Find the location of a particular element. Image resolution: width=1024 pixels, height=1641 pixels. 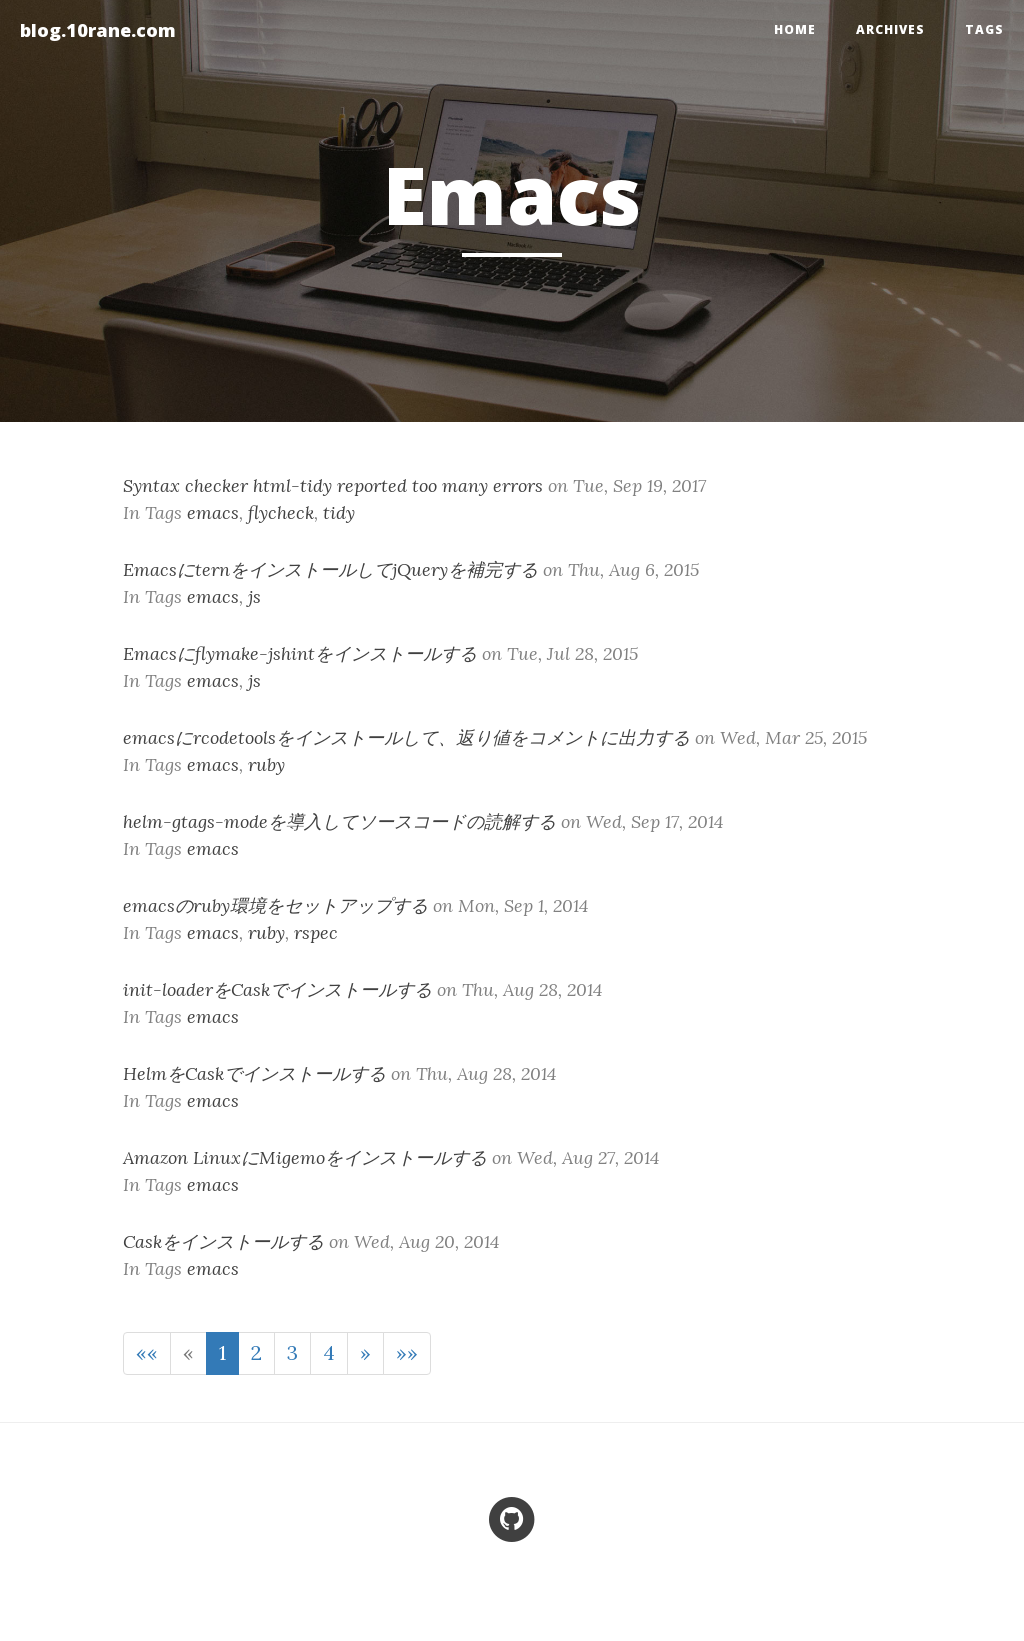

tidy is located at coordinates (339, 512).